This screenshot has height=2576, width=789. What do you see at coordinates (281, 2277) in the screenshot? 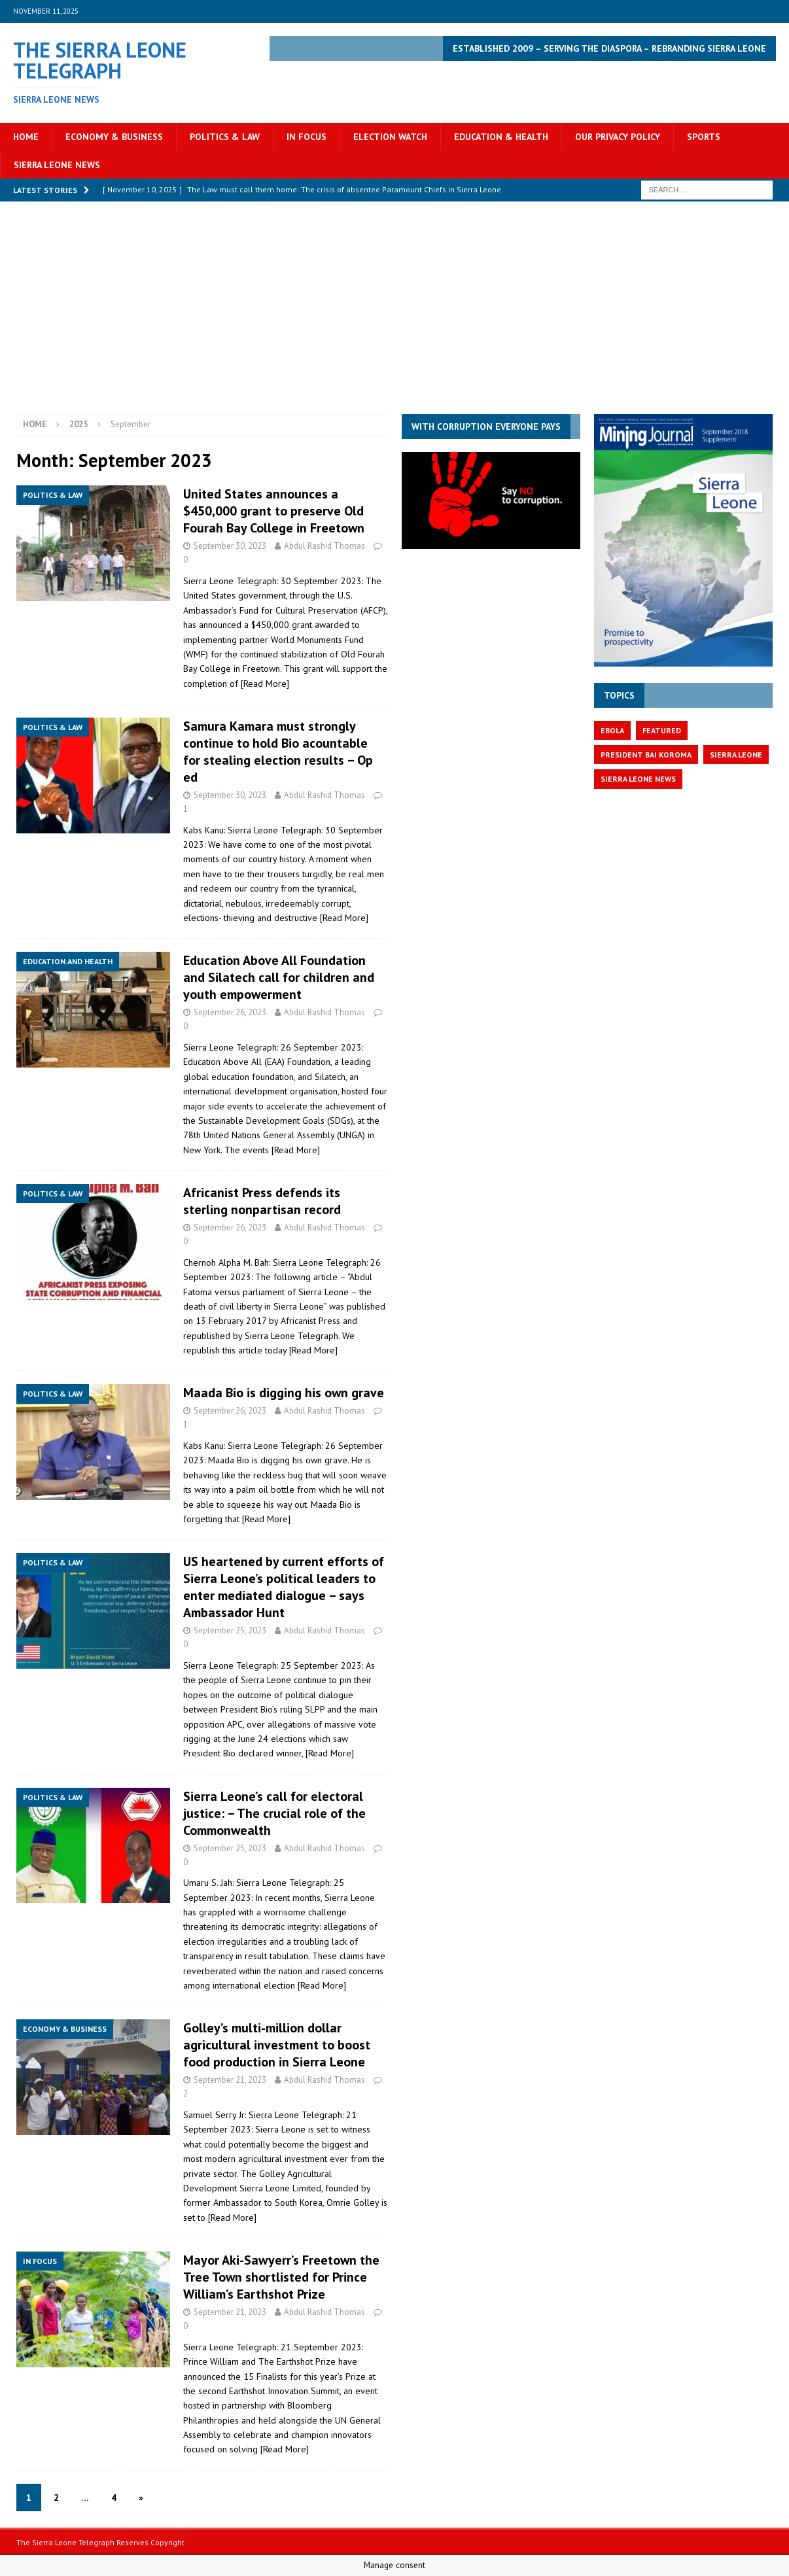
I see `Mayor Aki-Sawyerr’s Freetown the Tree Town shortlisted for Prince William’s Earthshot Prize` at bounding box center [281, 2277].